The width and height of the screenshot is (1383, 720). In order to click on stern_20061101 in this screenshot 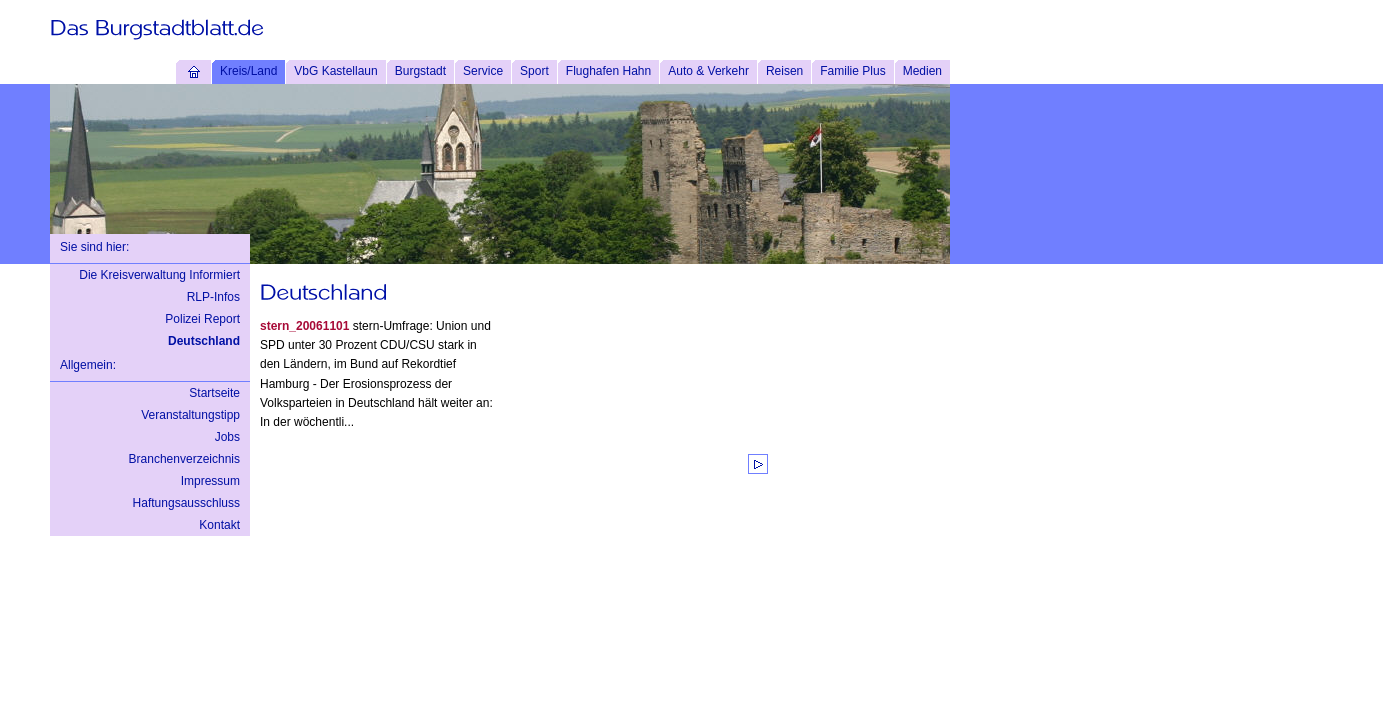, I will do `click(304, 326)`.